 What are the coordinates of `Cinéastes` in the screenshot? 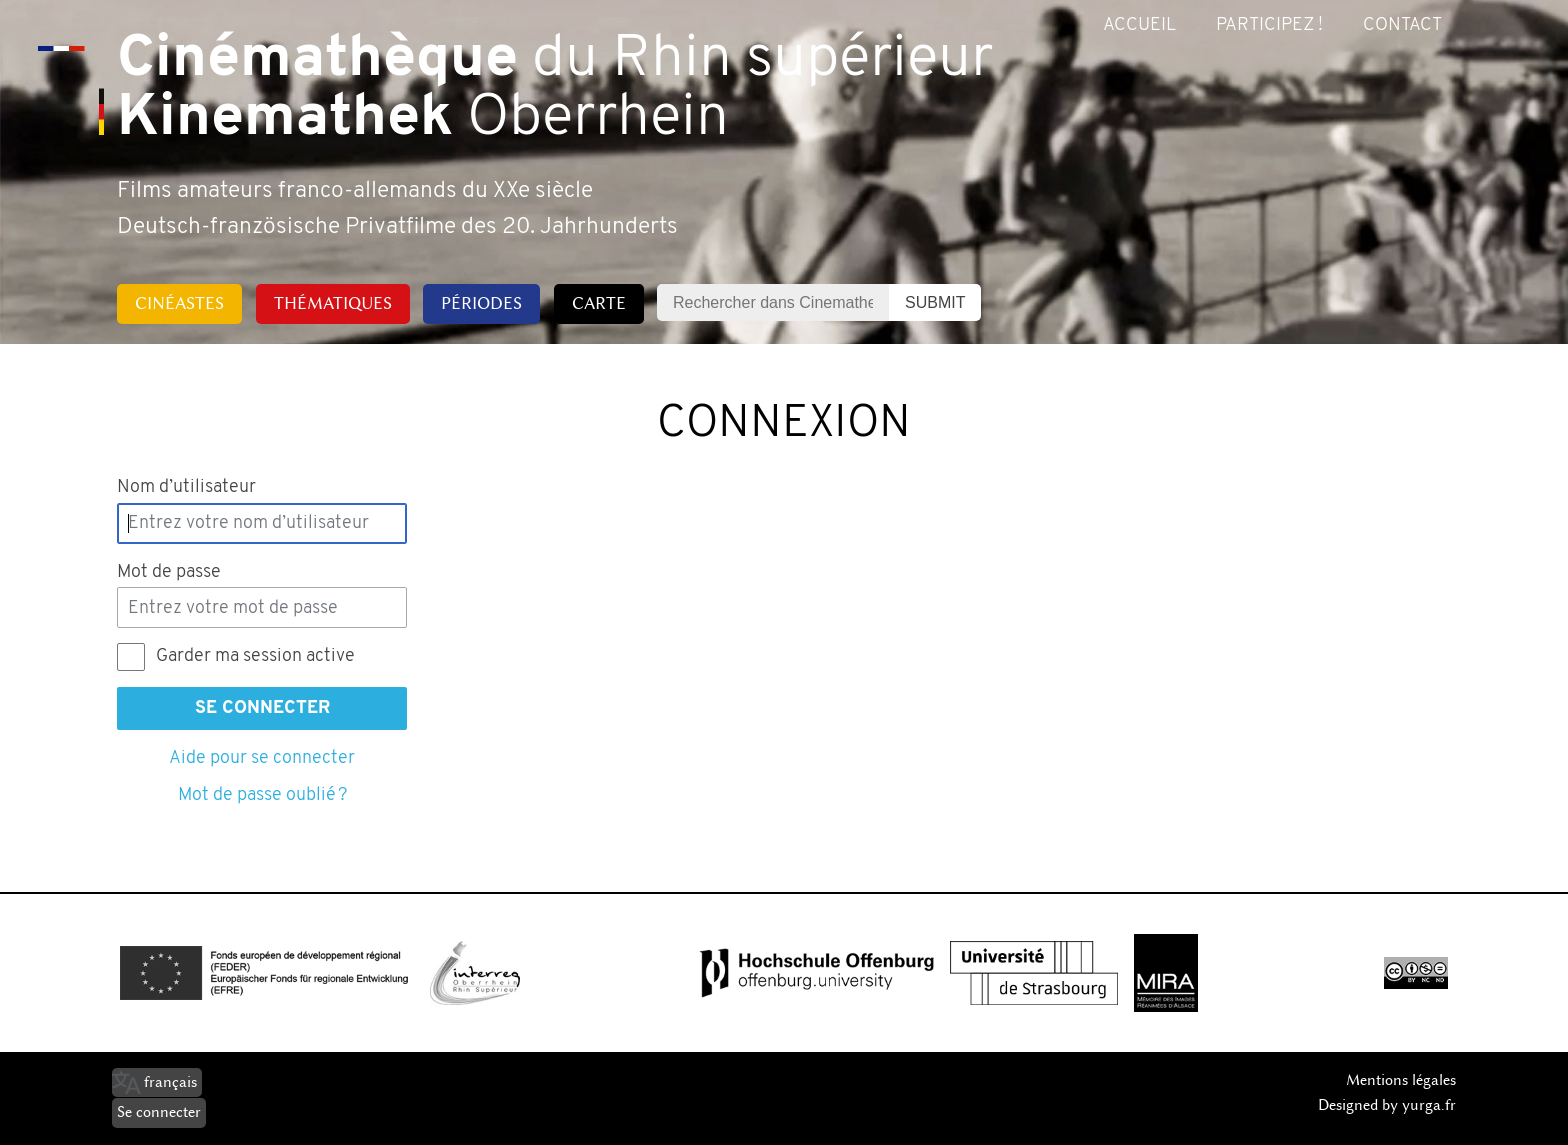 It's located at (179, 303).